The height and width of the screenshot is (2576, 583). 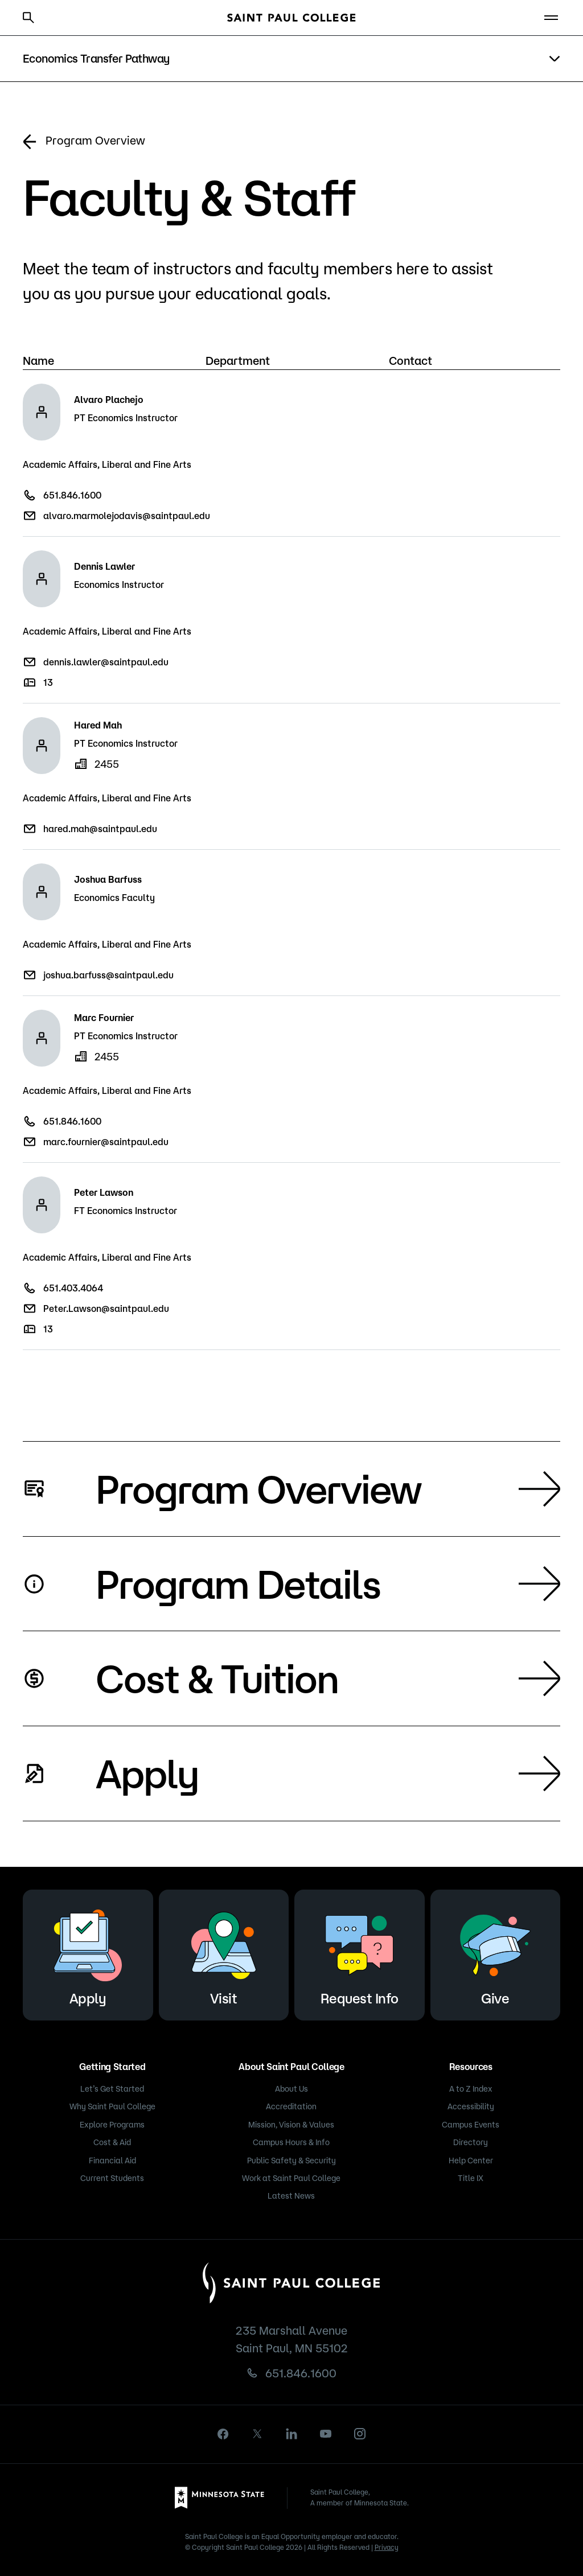 What do you see at coordinates (291, 2433) in the screenshot?
I see `[linkedin]` at bounding box center [291, 2433].